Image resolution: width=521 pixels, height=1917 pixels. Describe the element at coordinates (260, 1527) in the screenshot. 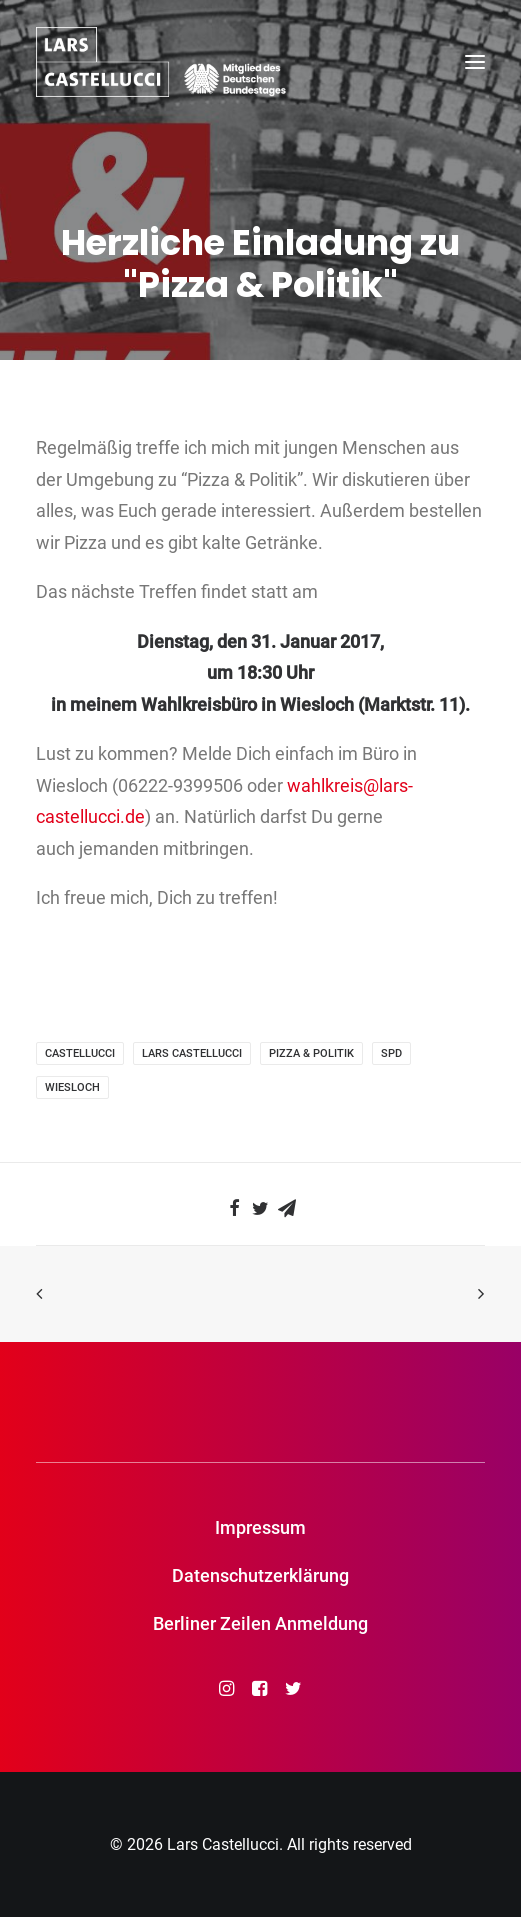

I see `Impressum` at that location.